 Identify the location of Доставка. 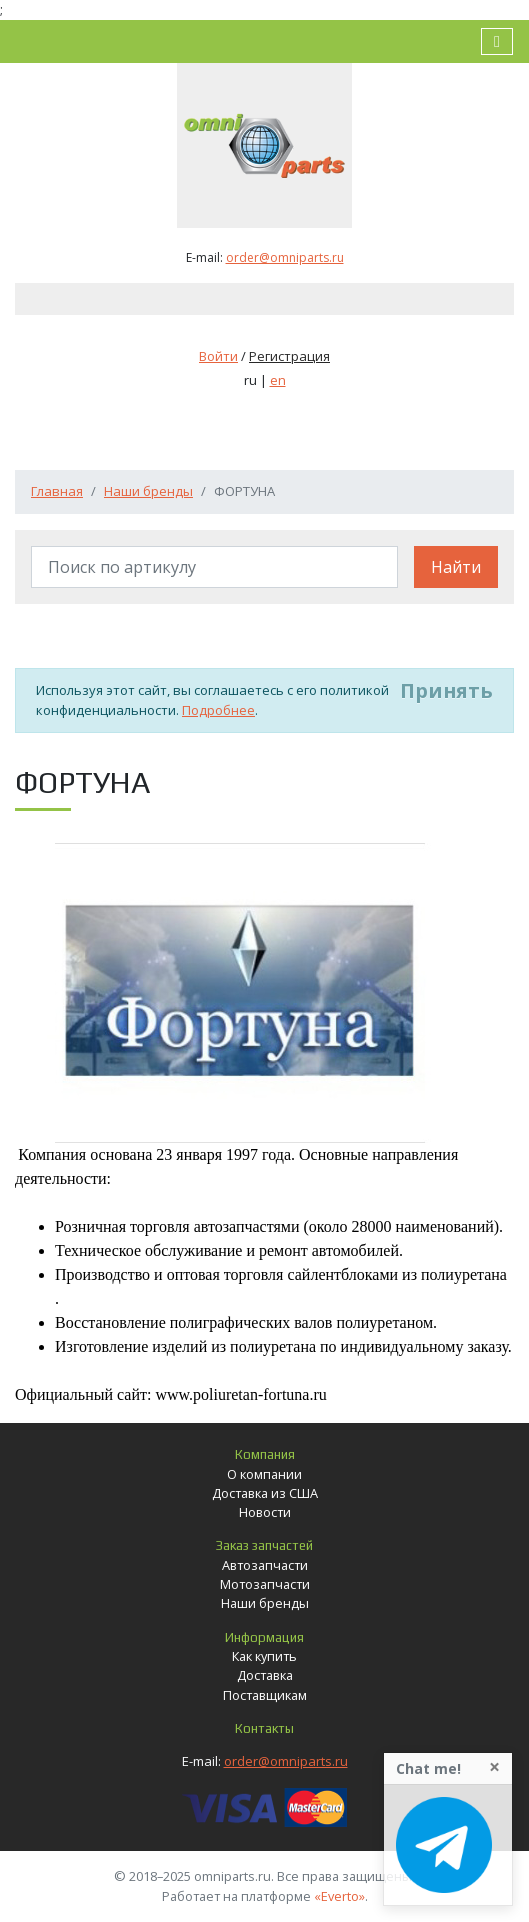
(265, 1675).